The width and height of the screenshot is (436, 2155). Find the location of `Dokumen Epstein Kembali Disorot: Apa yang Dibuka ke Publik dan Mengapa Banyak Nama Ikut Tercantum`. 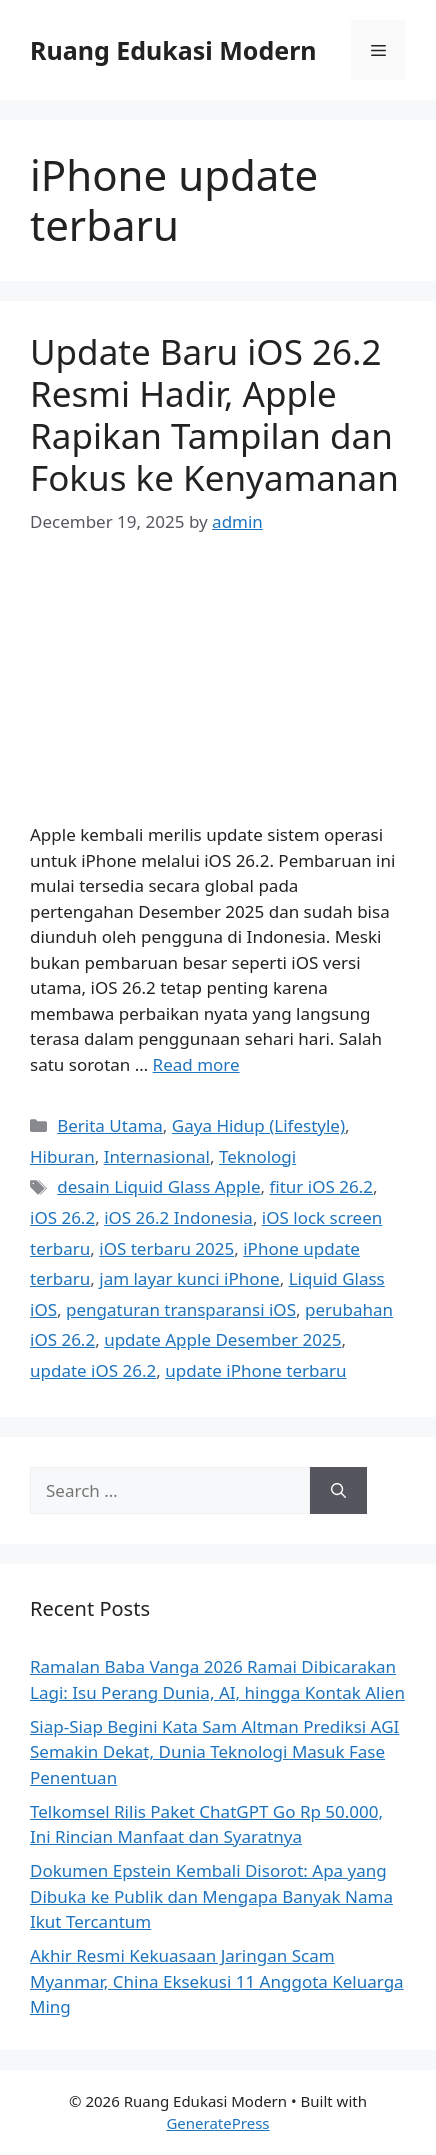

Dokumen Epstein Kembali Disorot: Apa yang Dibuka ke Publik dan Mengapa Banyak Nama Ikut Tercantum is located at coordinates (211, 1896).